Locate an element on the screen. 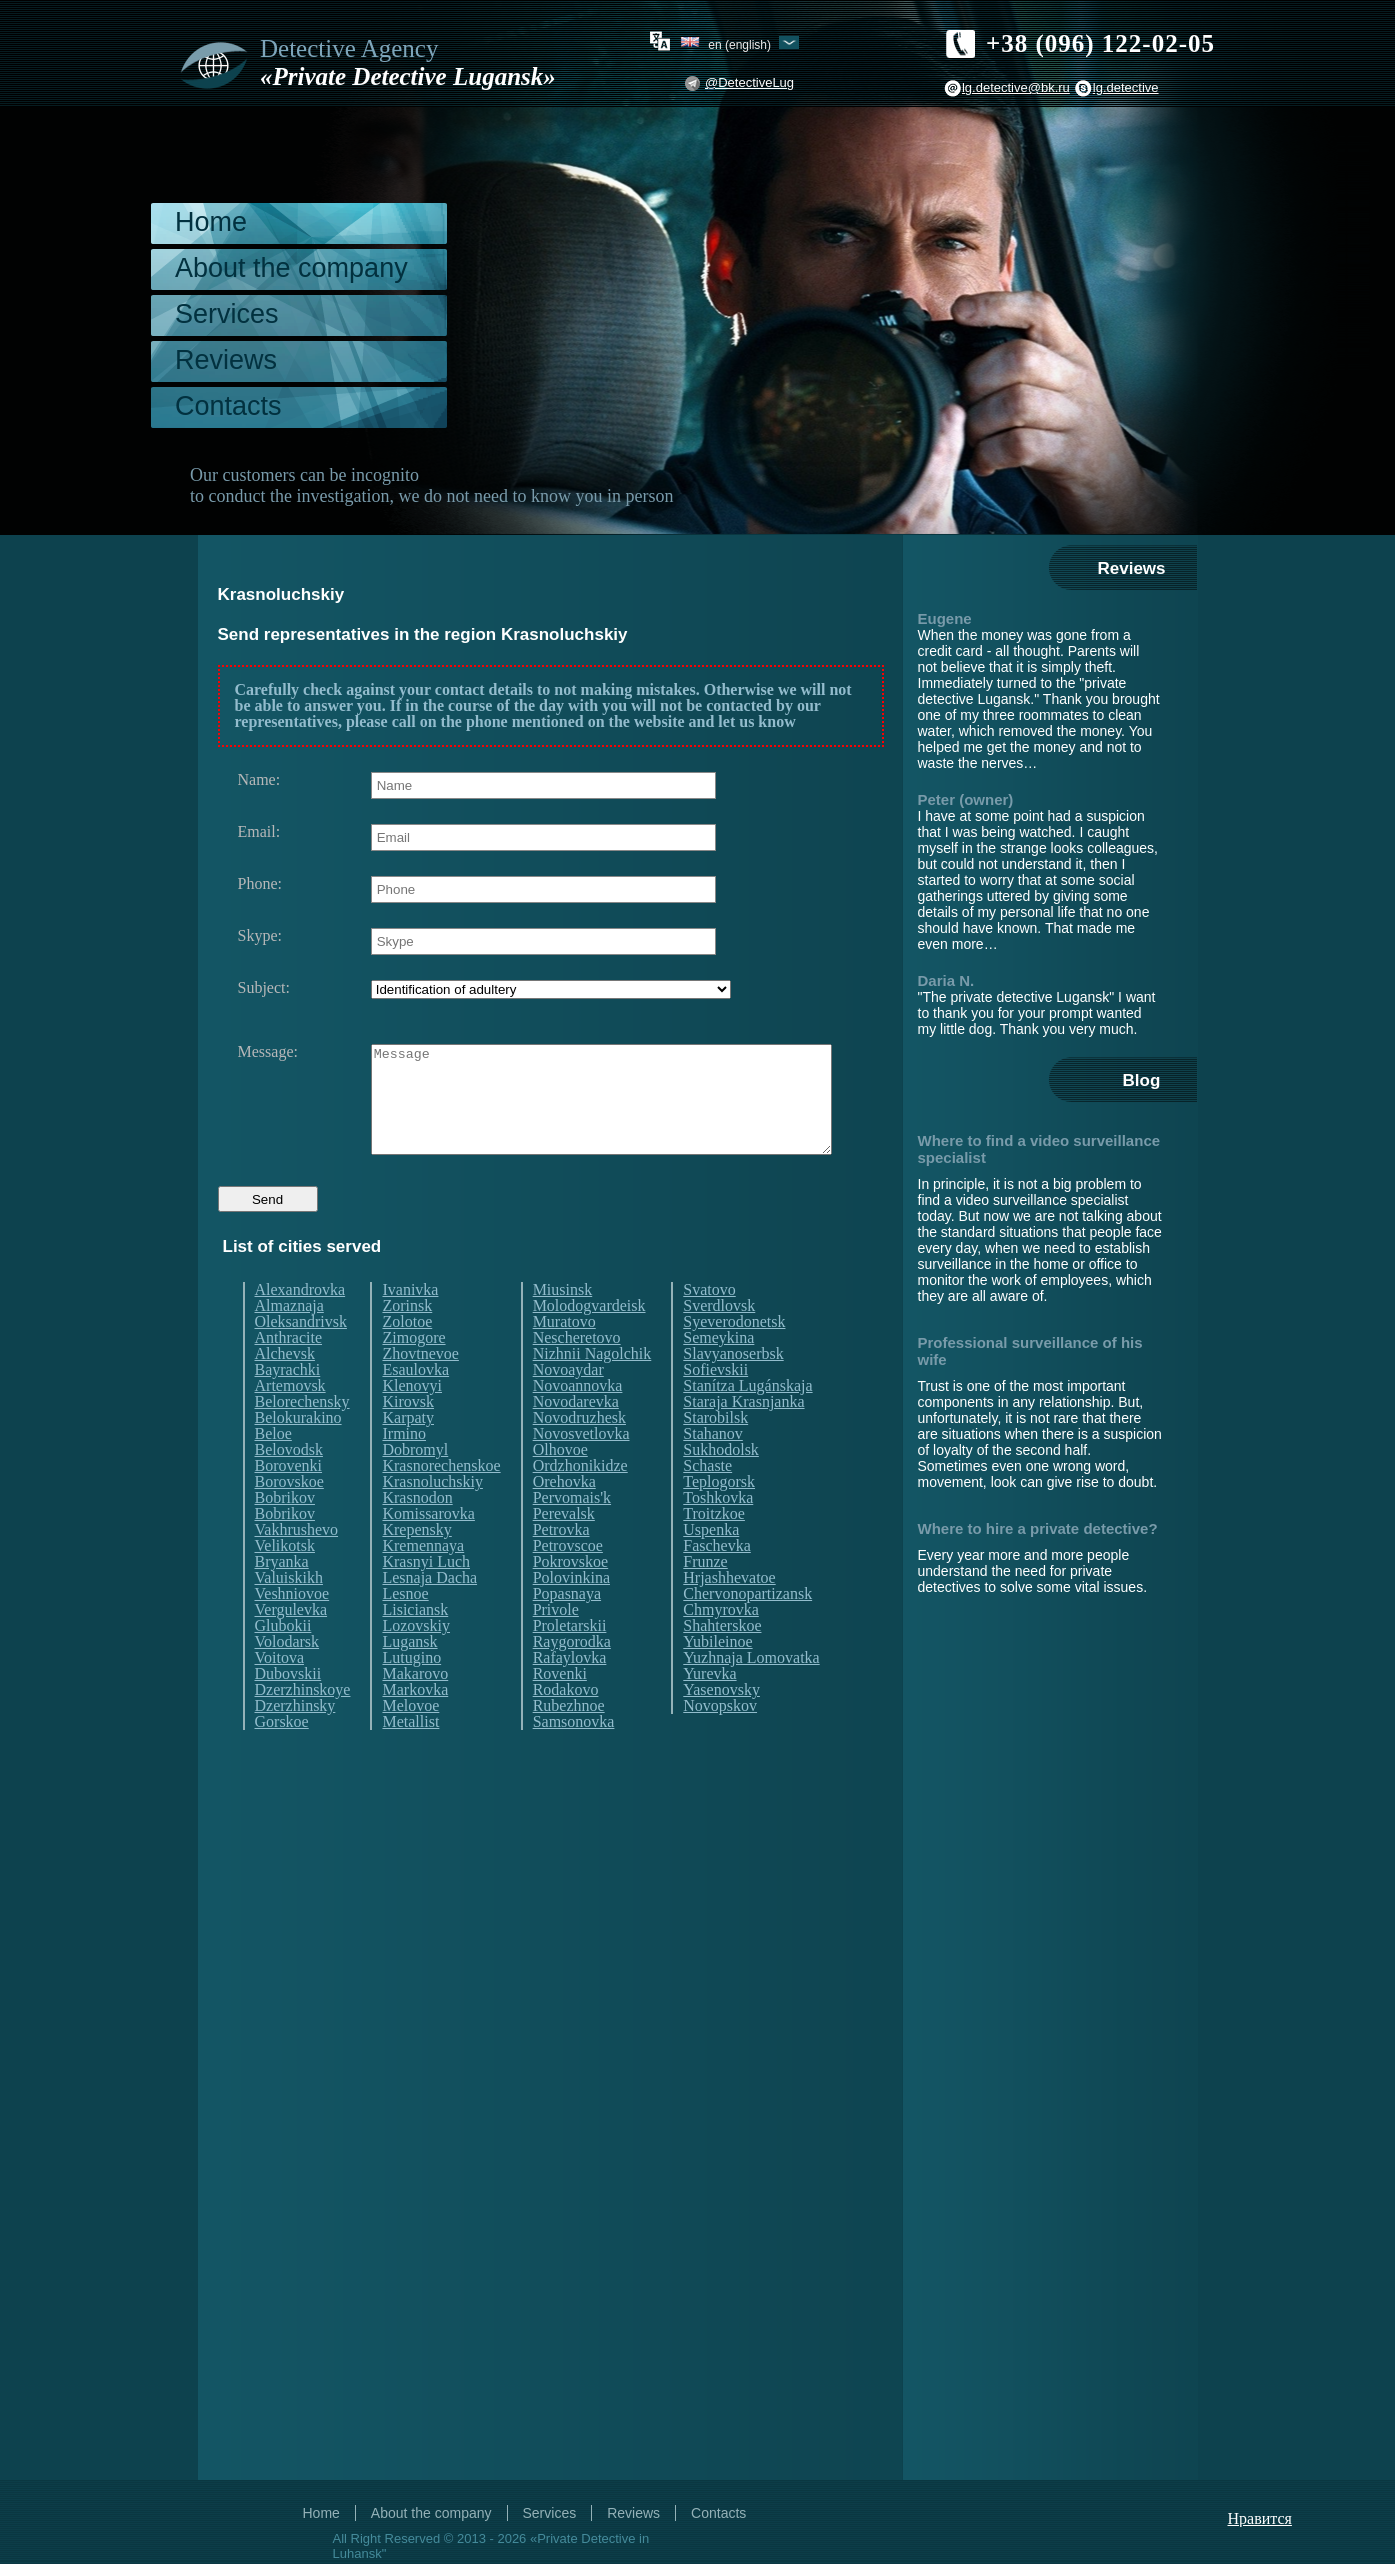 Image resolution: width=1395 pixels, height=2564 pixels. Novoaydar is located at coordinates (568, 1407).